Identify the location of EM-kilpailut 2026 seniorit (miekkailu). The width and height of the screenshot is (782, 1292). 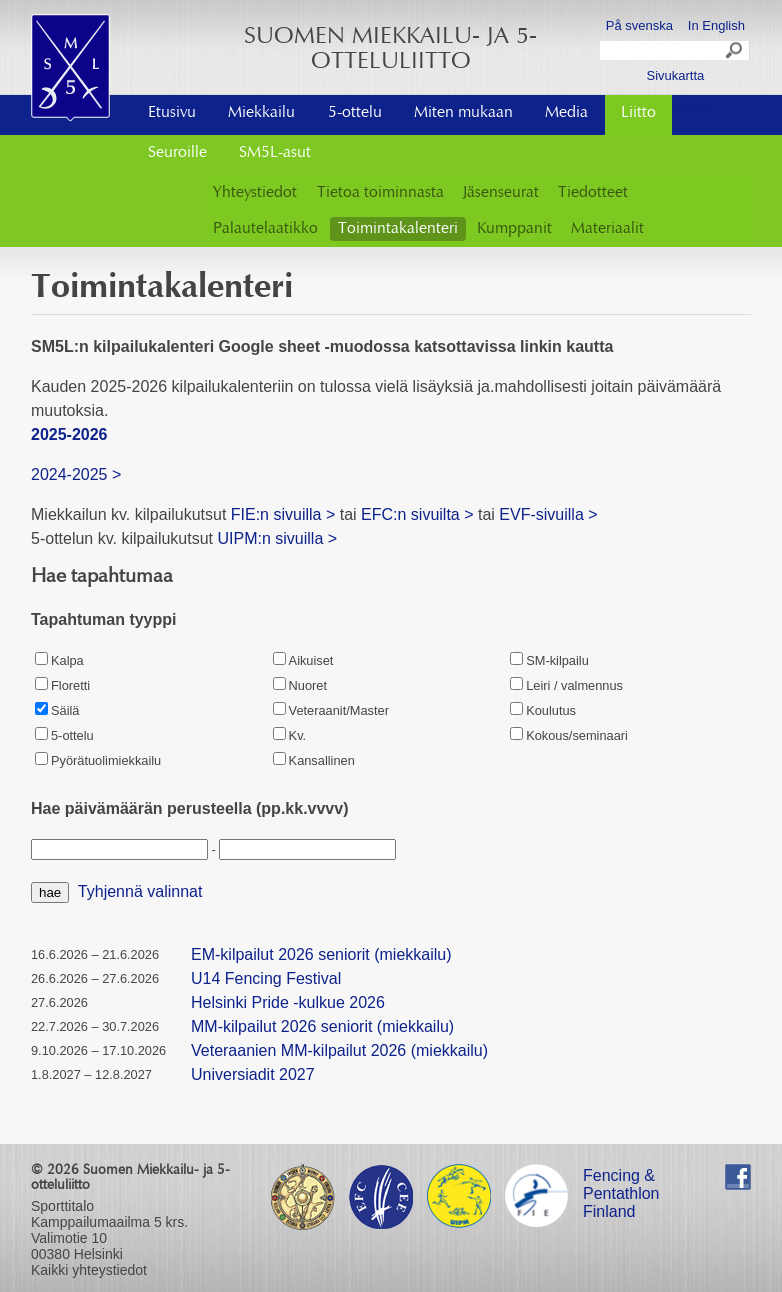
(321, 954).